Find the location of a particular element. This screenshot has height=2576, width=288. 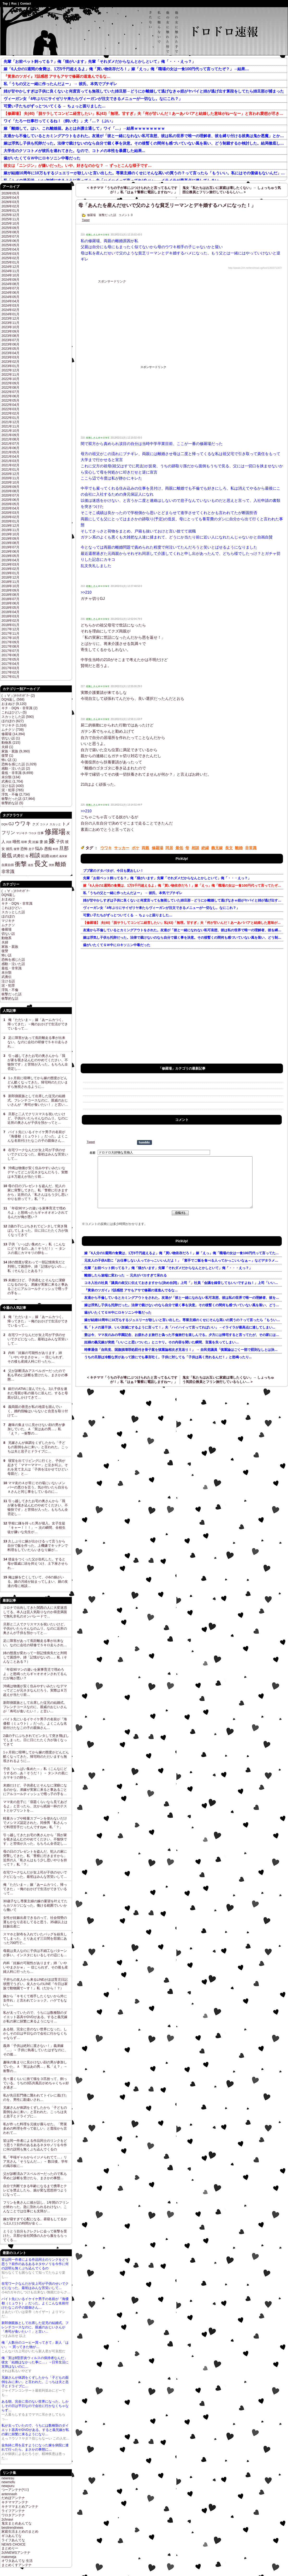

沖縄は物価が安く住みやすいみたいなデマってどこが元ネタなんだろう。実際は８万超えが当たり前… is located at coordinates (37, 1172).